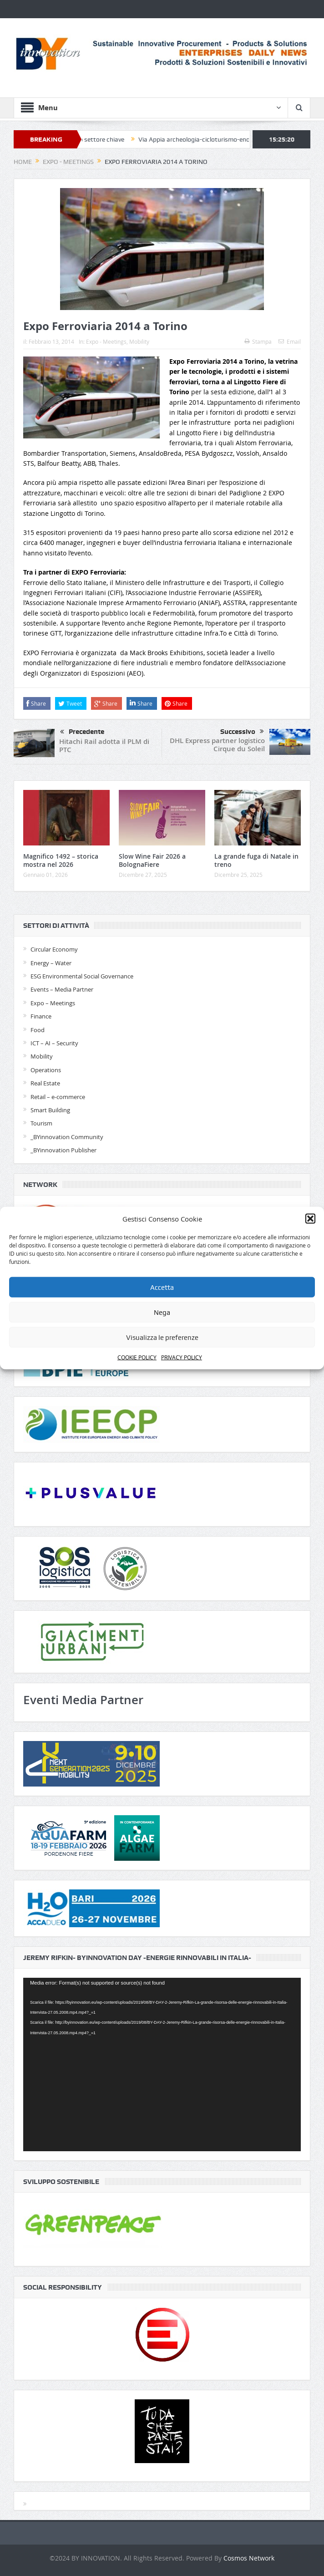 The image size is (324, 2576). What do you see at coordinates (57, 1097) in the screenshot?
I see `Retail – e-commerce` at bounding box center [57, 1097].